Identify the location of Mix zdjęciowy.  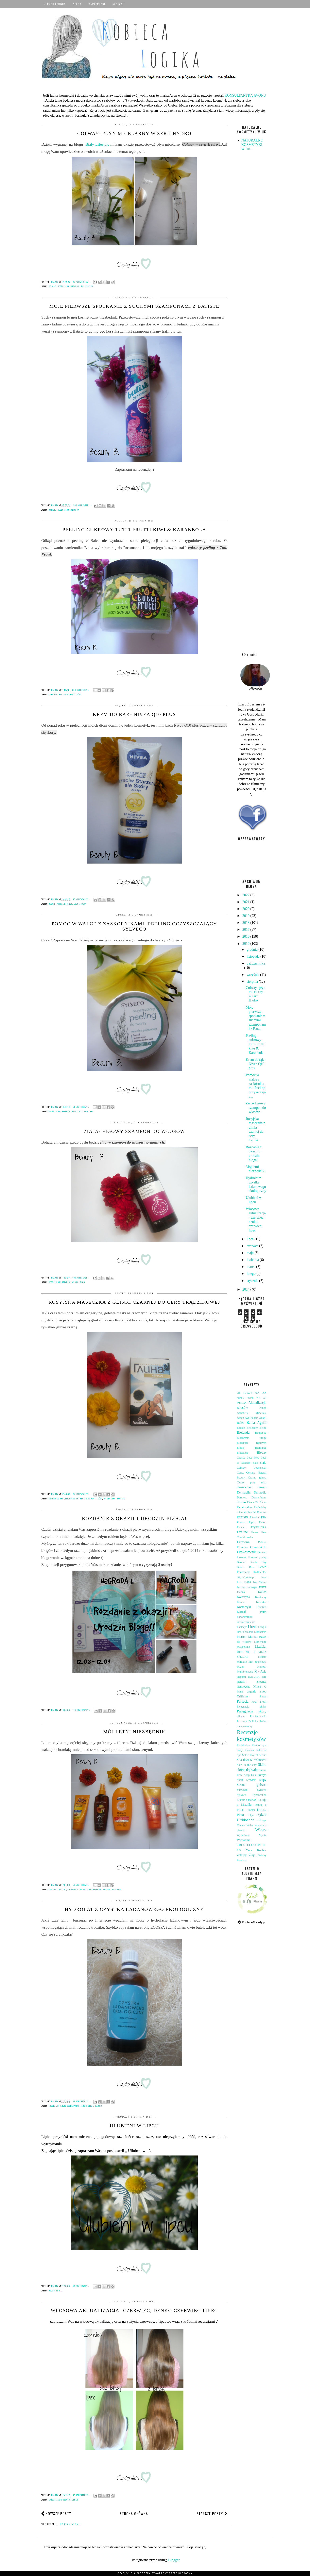
(257, 1661).